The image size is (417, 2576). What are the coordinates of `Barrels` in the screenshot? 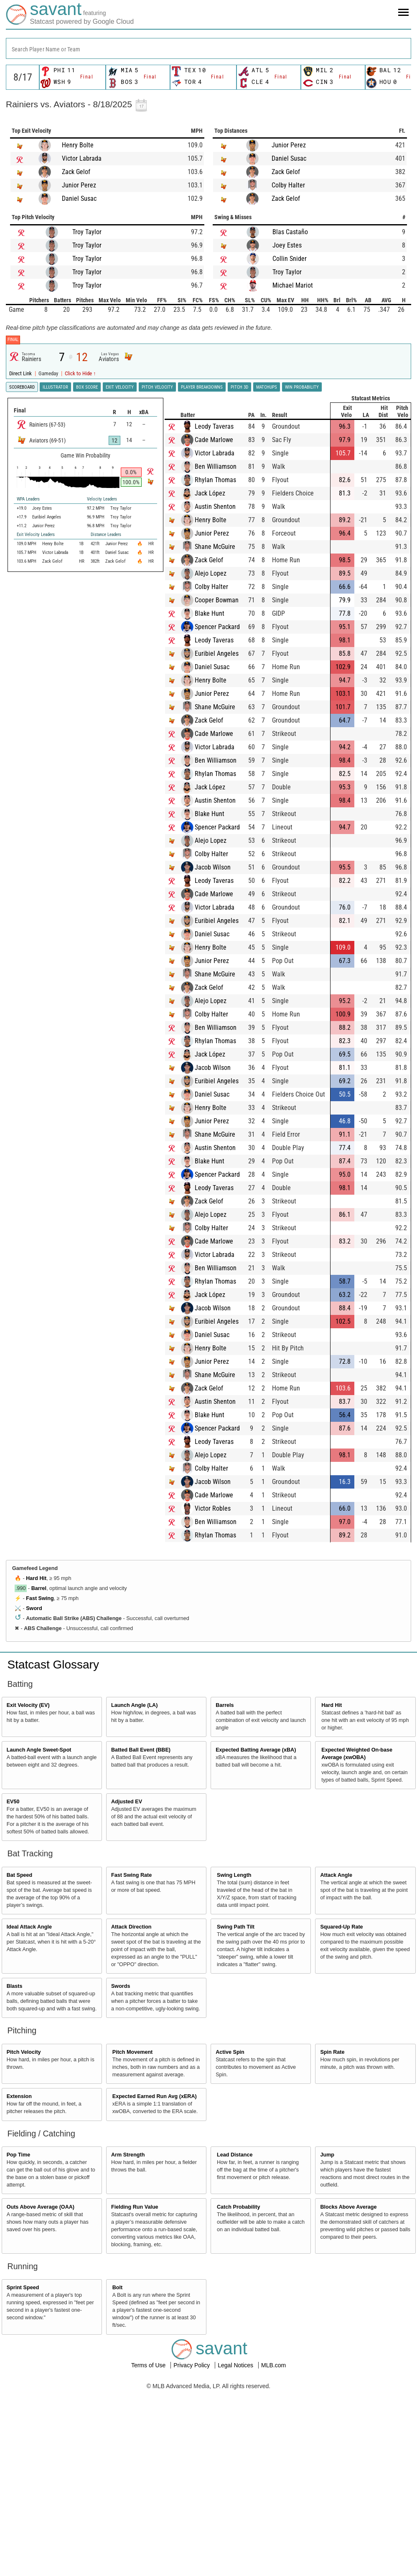 It's located at (225, 1705).